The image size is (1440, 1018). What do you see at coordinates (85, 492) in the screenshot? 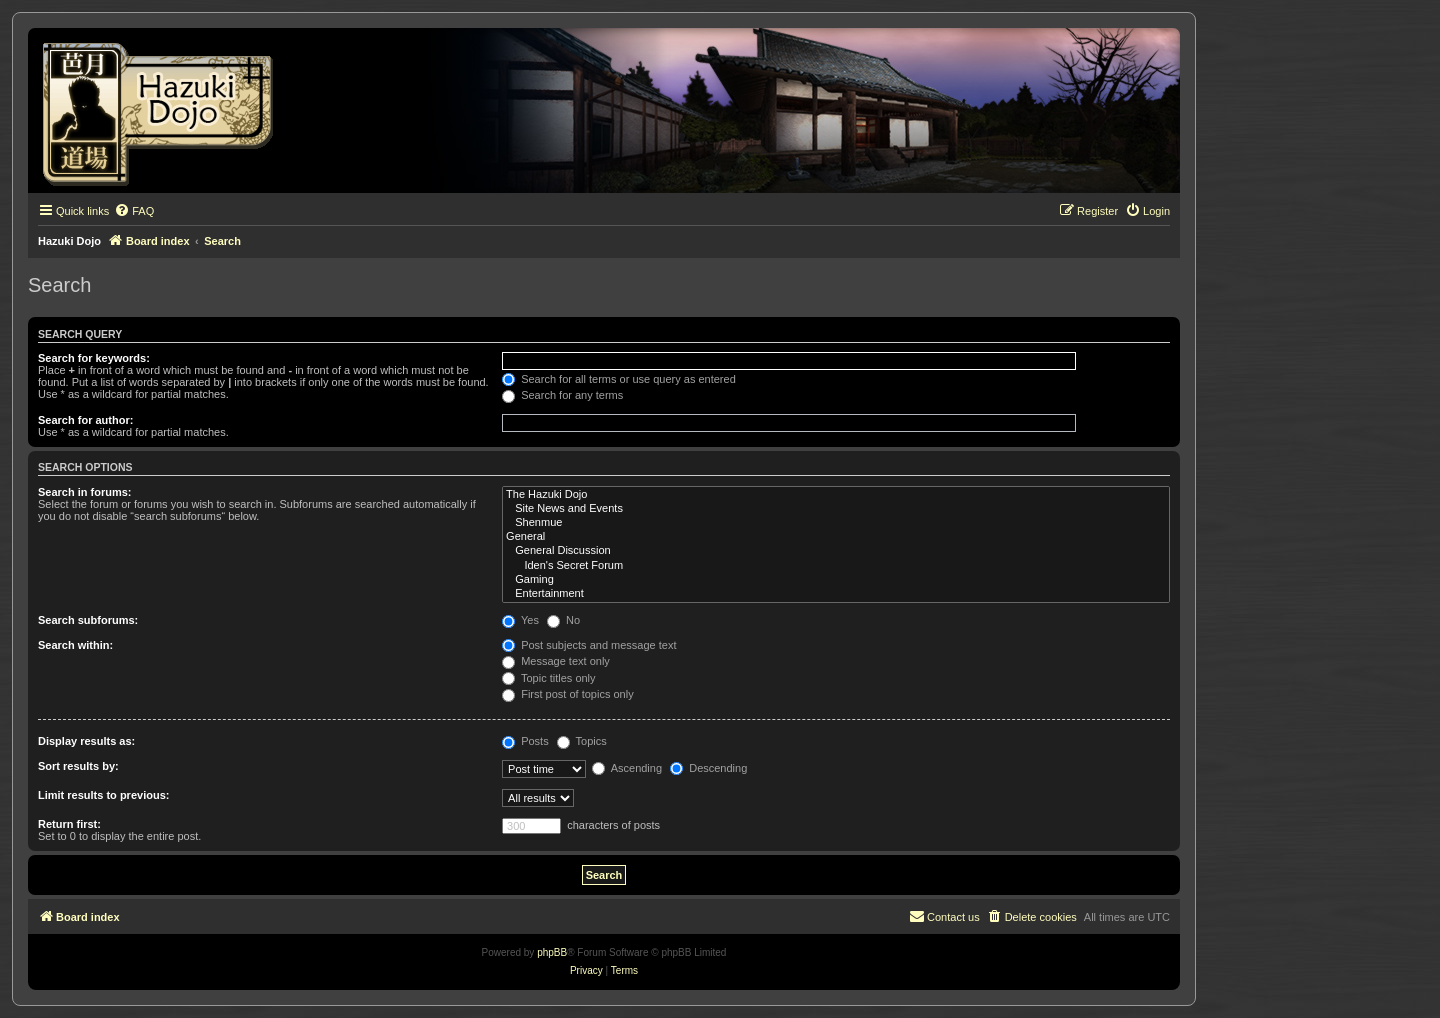
I see `Search in forums:` at bounding box center [85, 492].